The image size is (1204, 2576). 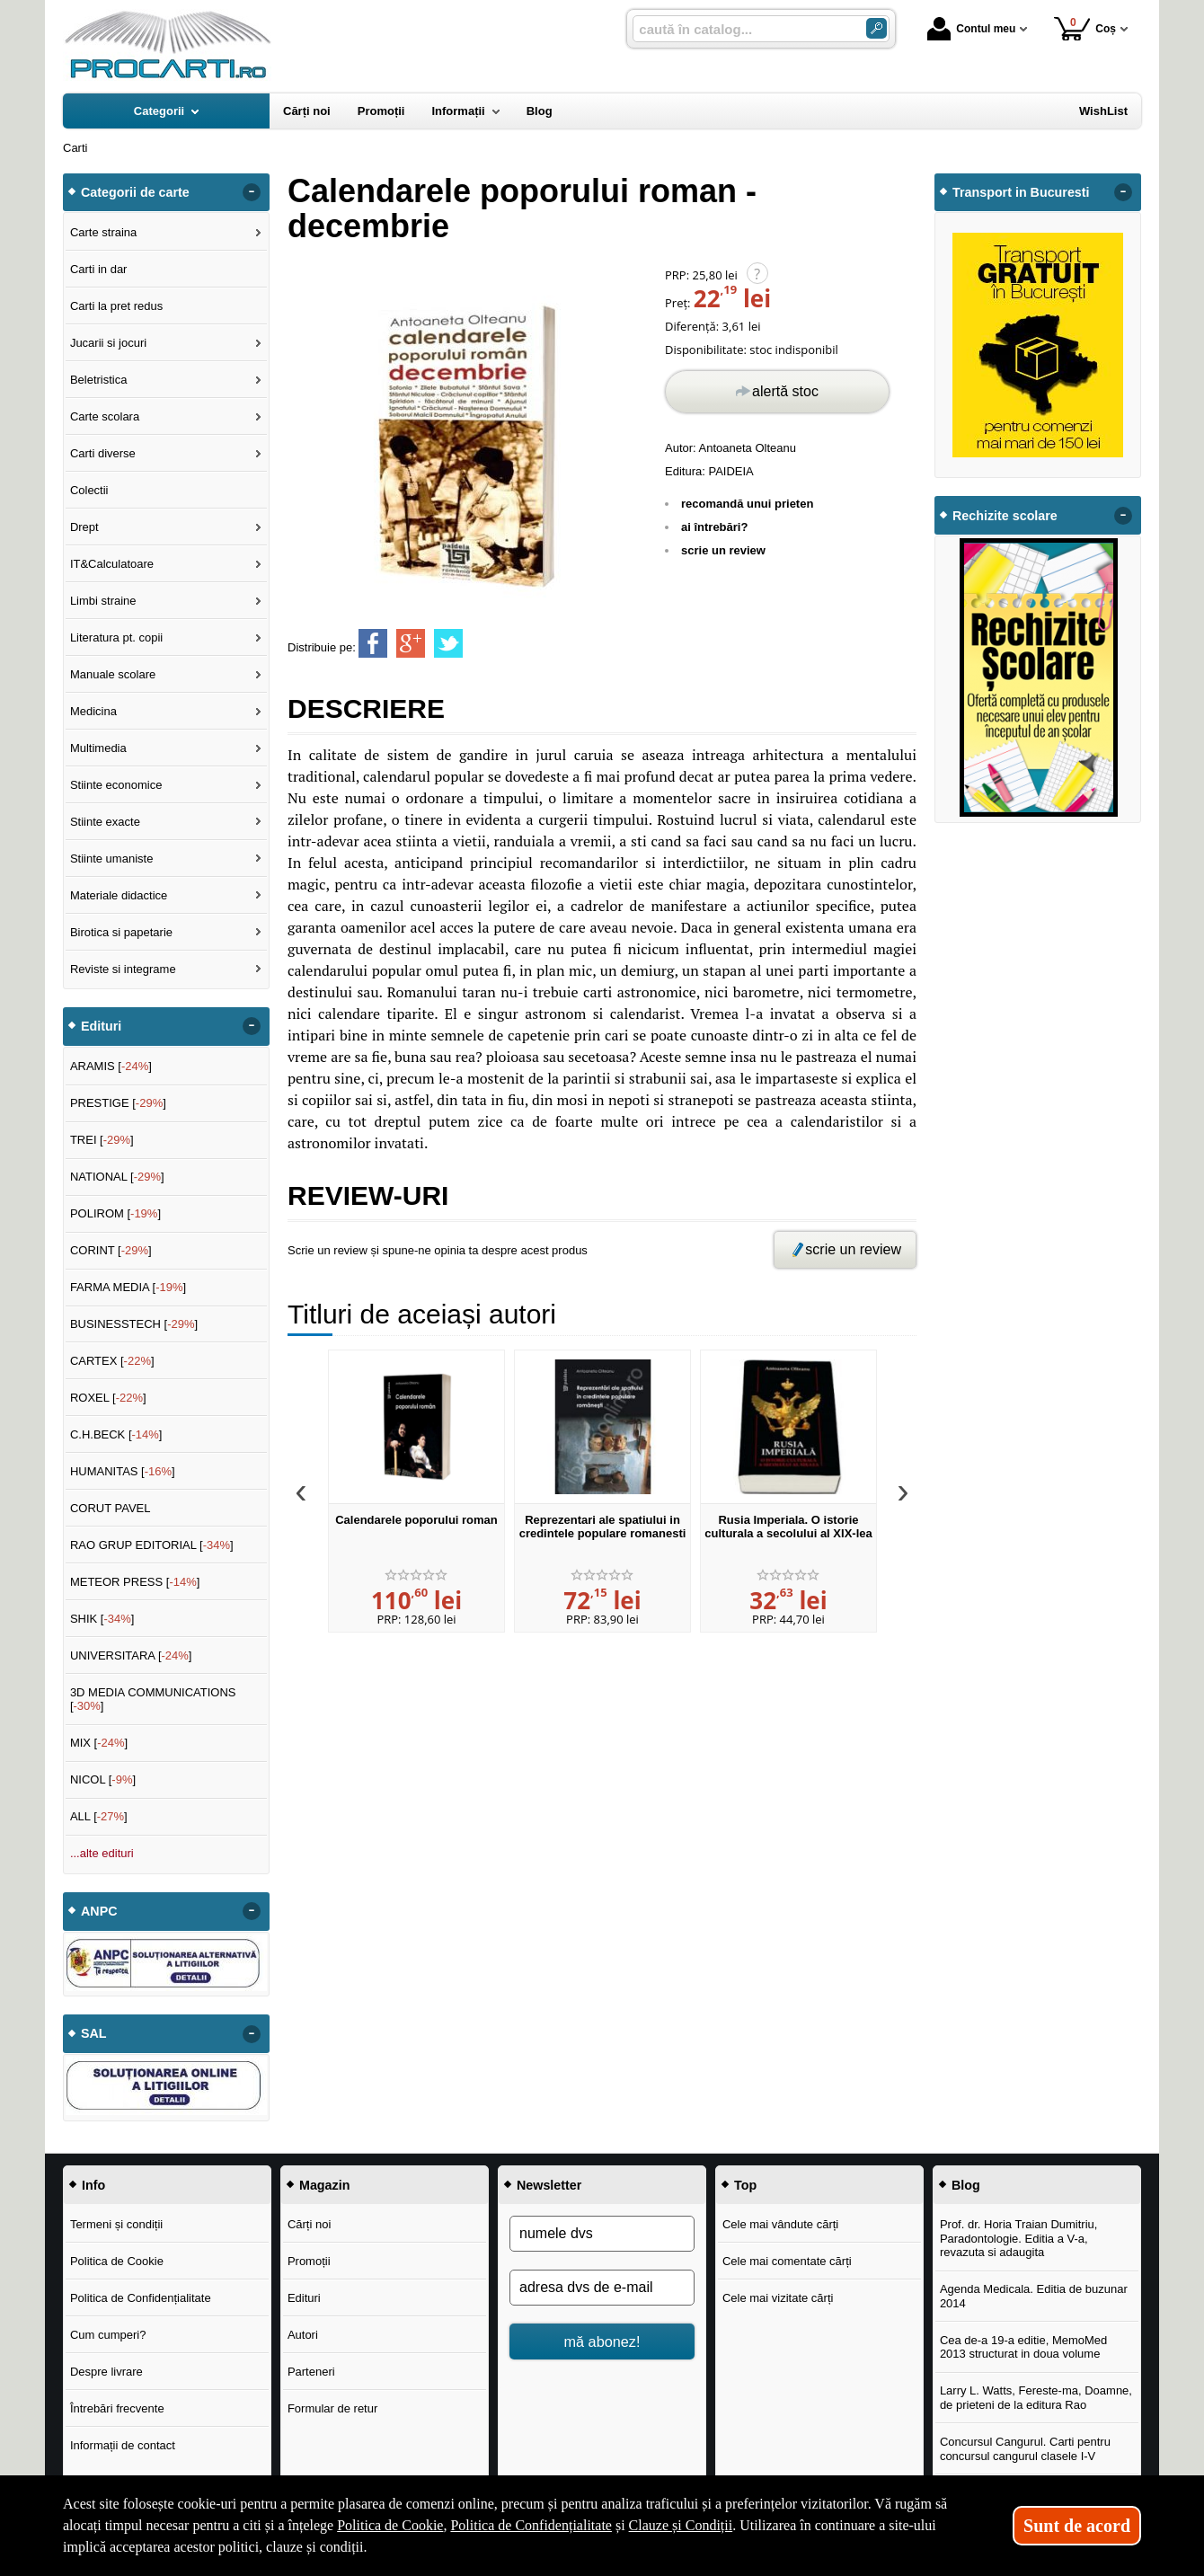 I want to click on SAL [button], so click(x=94, y=2033).